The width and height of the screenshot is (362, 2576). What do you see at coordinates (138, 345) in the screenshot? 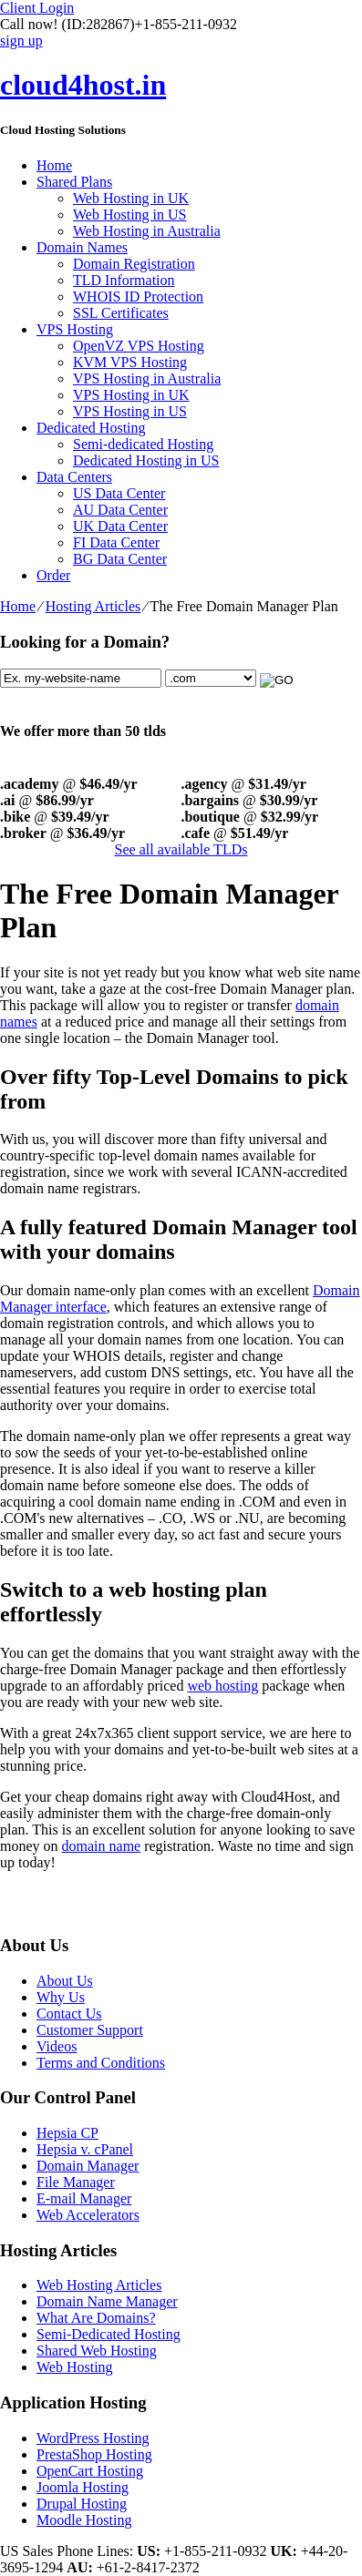
I see `OpenVZ VPS Hosting` at bounding box center [138, 345].